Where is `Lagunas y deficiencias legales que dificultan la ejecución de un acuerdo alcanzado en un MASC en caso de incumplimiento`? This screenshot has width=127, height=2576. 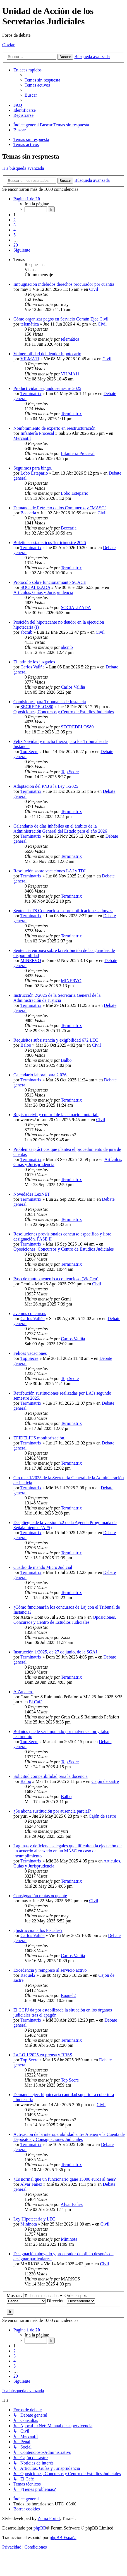
Lagunas y deficiencias legales que dificultan la ejecución de un acuerdo alcanzado en un MASC en caso de incumplimiento is located at coordinates (67, 1850).